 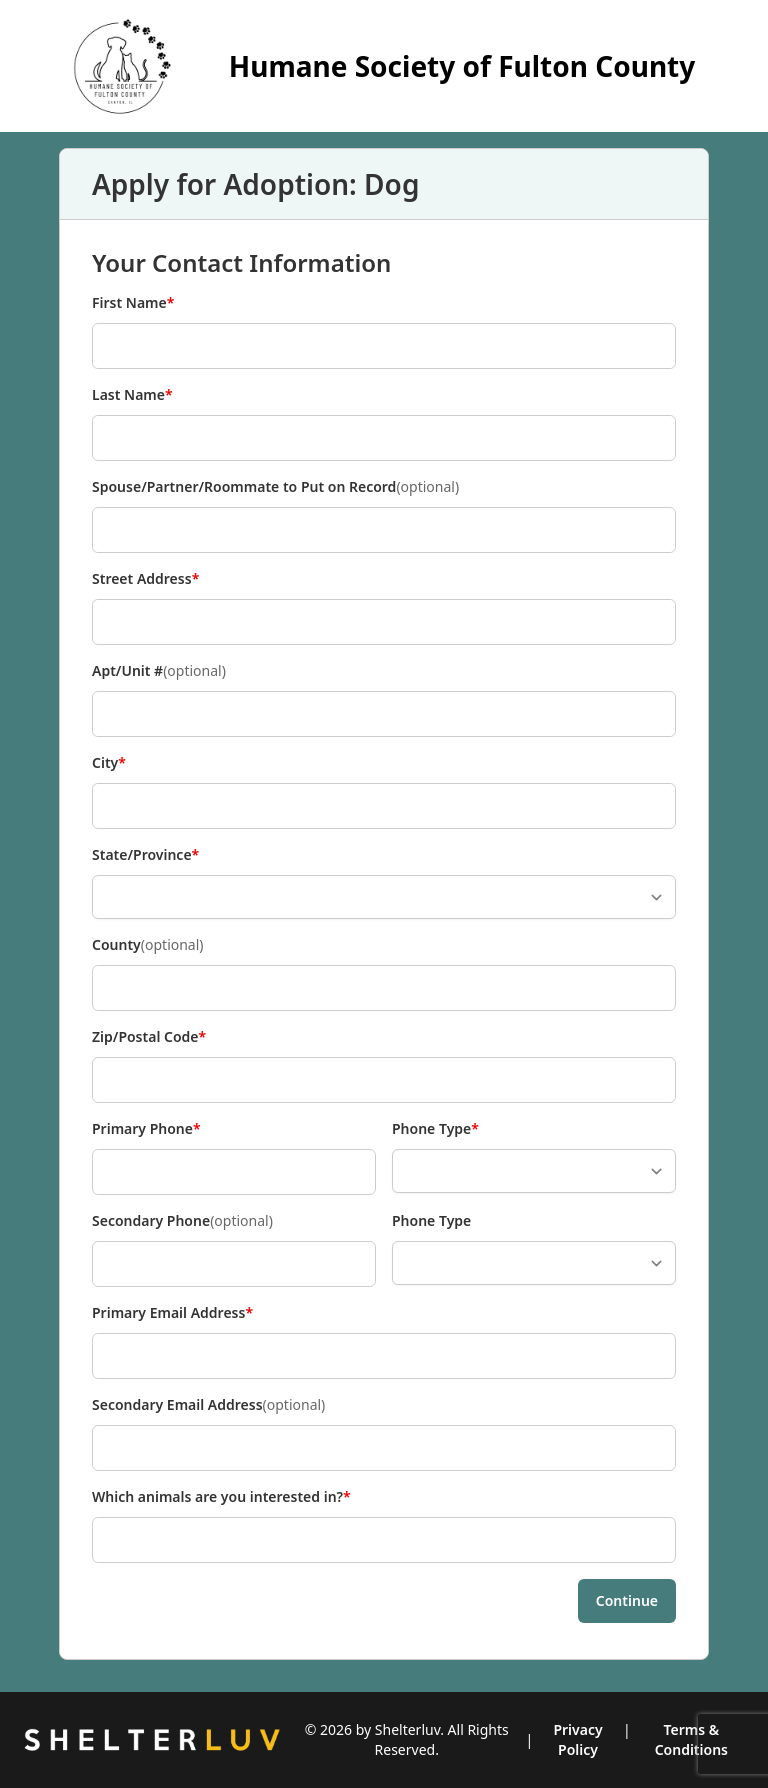 I want to click on Terms & Conditions, so click(x=691, y=1739).